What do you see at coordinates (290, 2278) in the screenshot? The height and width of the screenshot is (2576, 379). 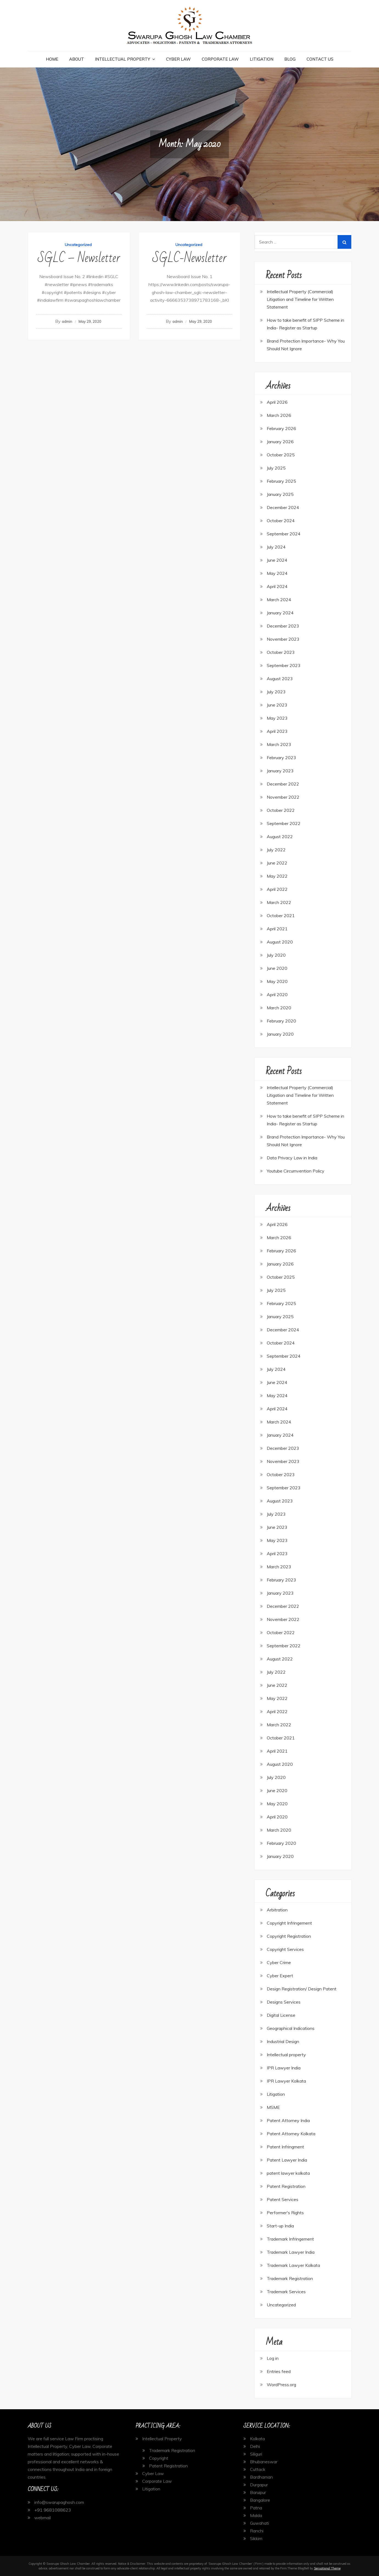 I see `Trademark Registration` at bounding box center [290, 2278].